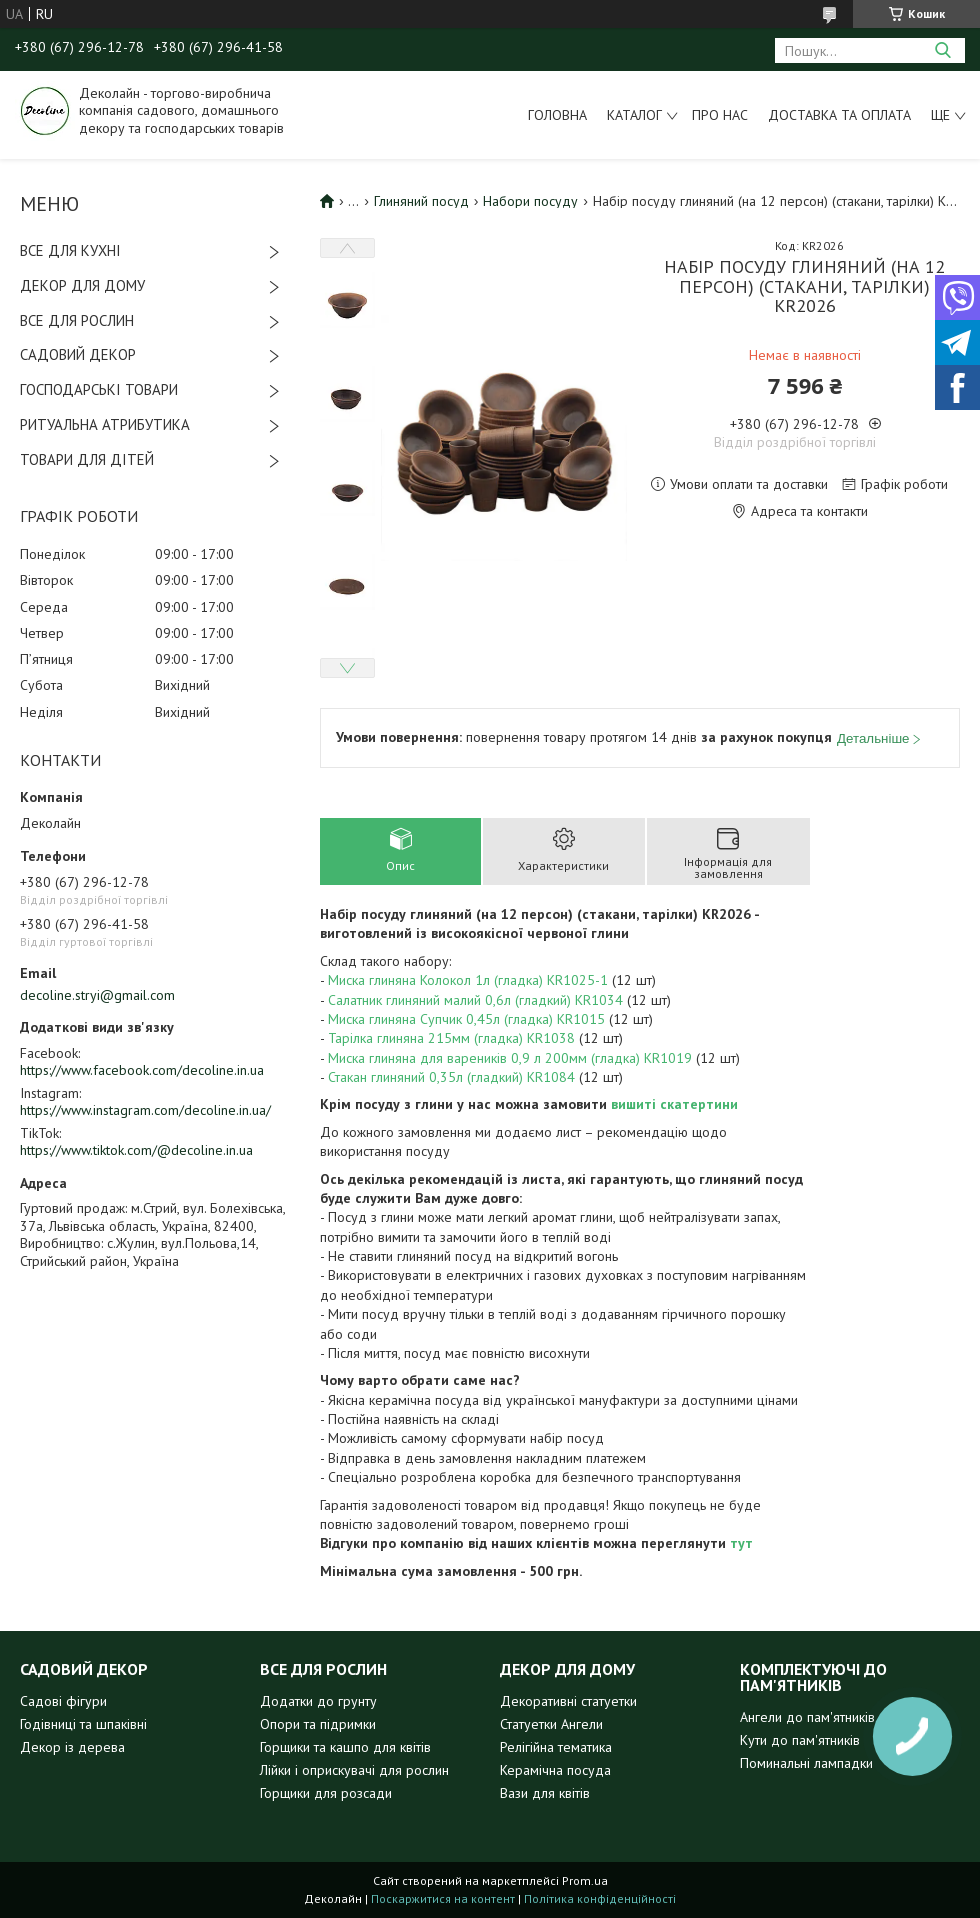 The image size is (980, 1918). I want to click on https://www.tiktok.com/@decoline.in.ua, so click(136, 1150).